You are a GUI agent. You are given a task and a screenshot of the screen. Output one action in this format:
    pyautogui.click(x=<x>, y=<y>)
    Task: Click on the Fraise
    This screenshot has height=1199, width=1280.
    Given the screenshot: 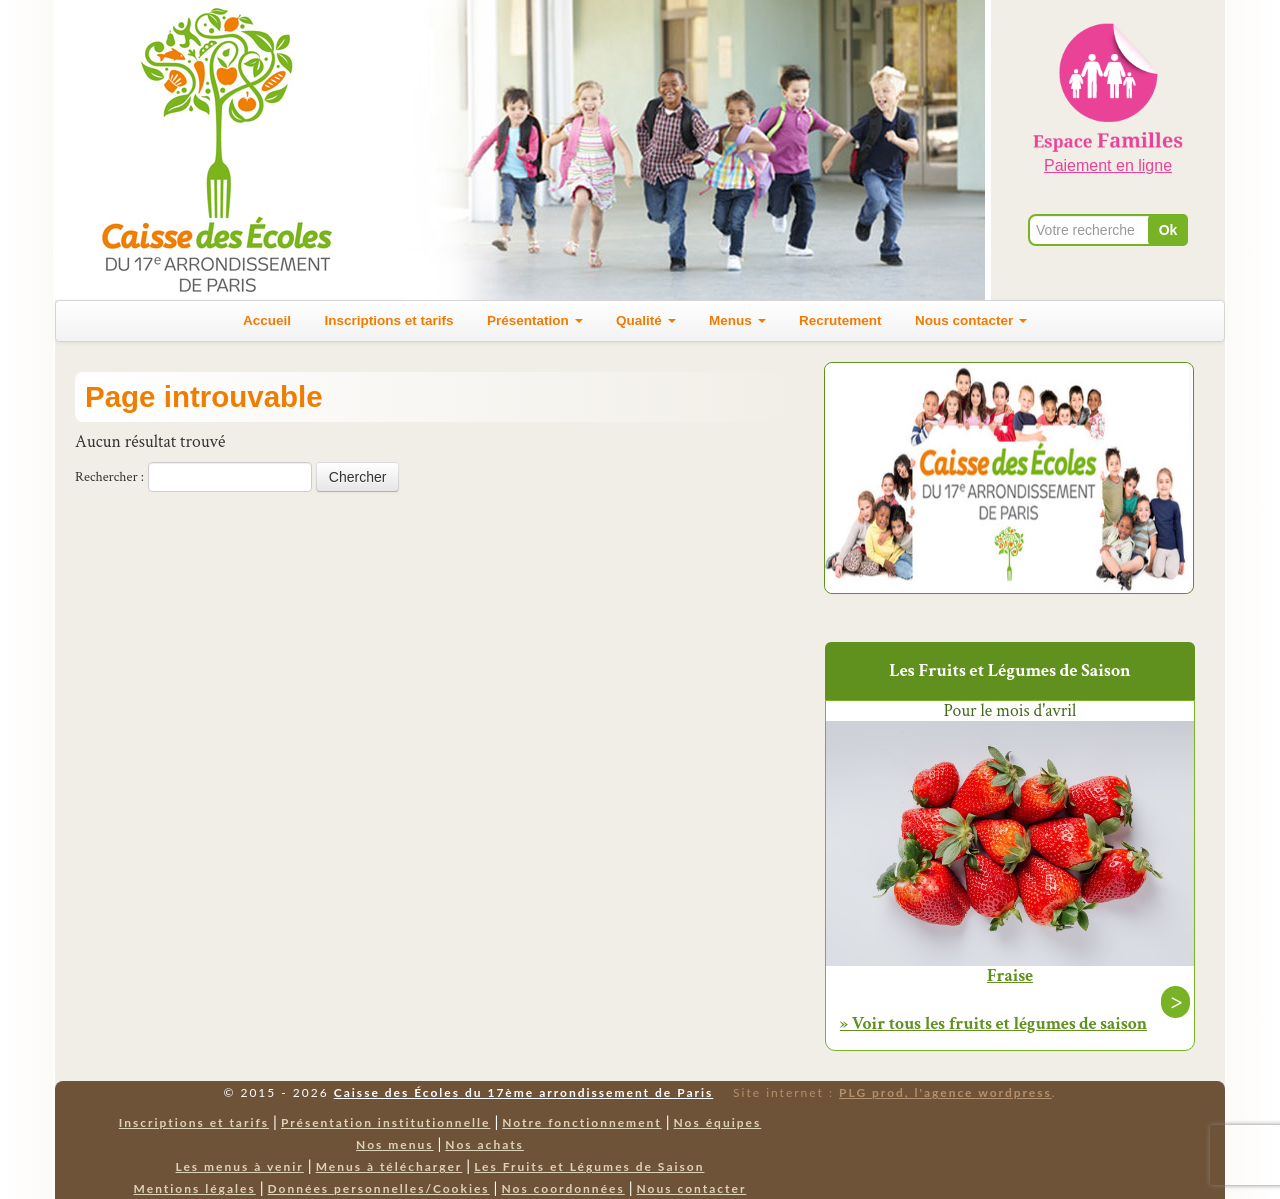 What is the action you would take?
    pyautogui.click(x=1010, y=976)
    